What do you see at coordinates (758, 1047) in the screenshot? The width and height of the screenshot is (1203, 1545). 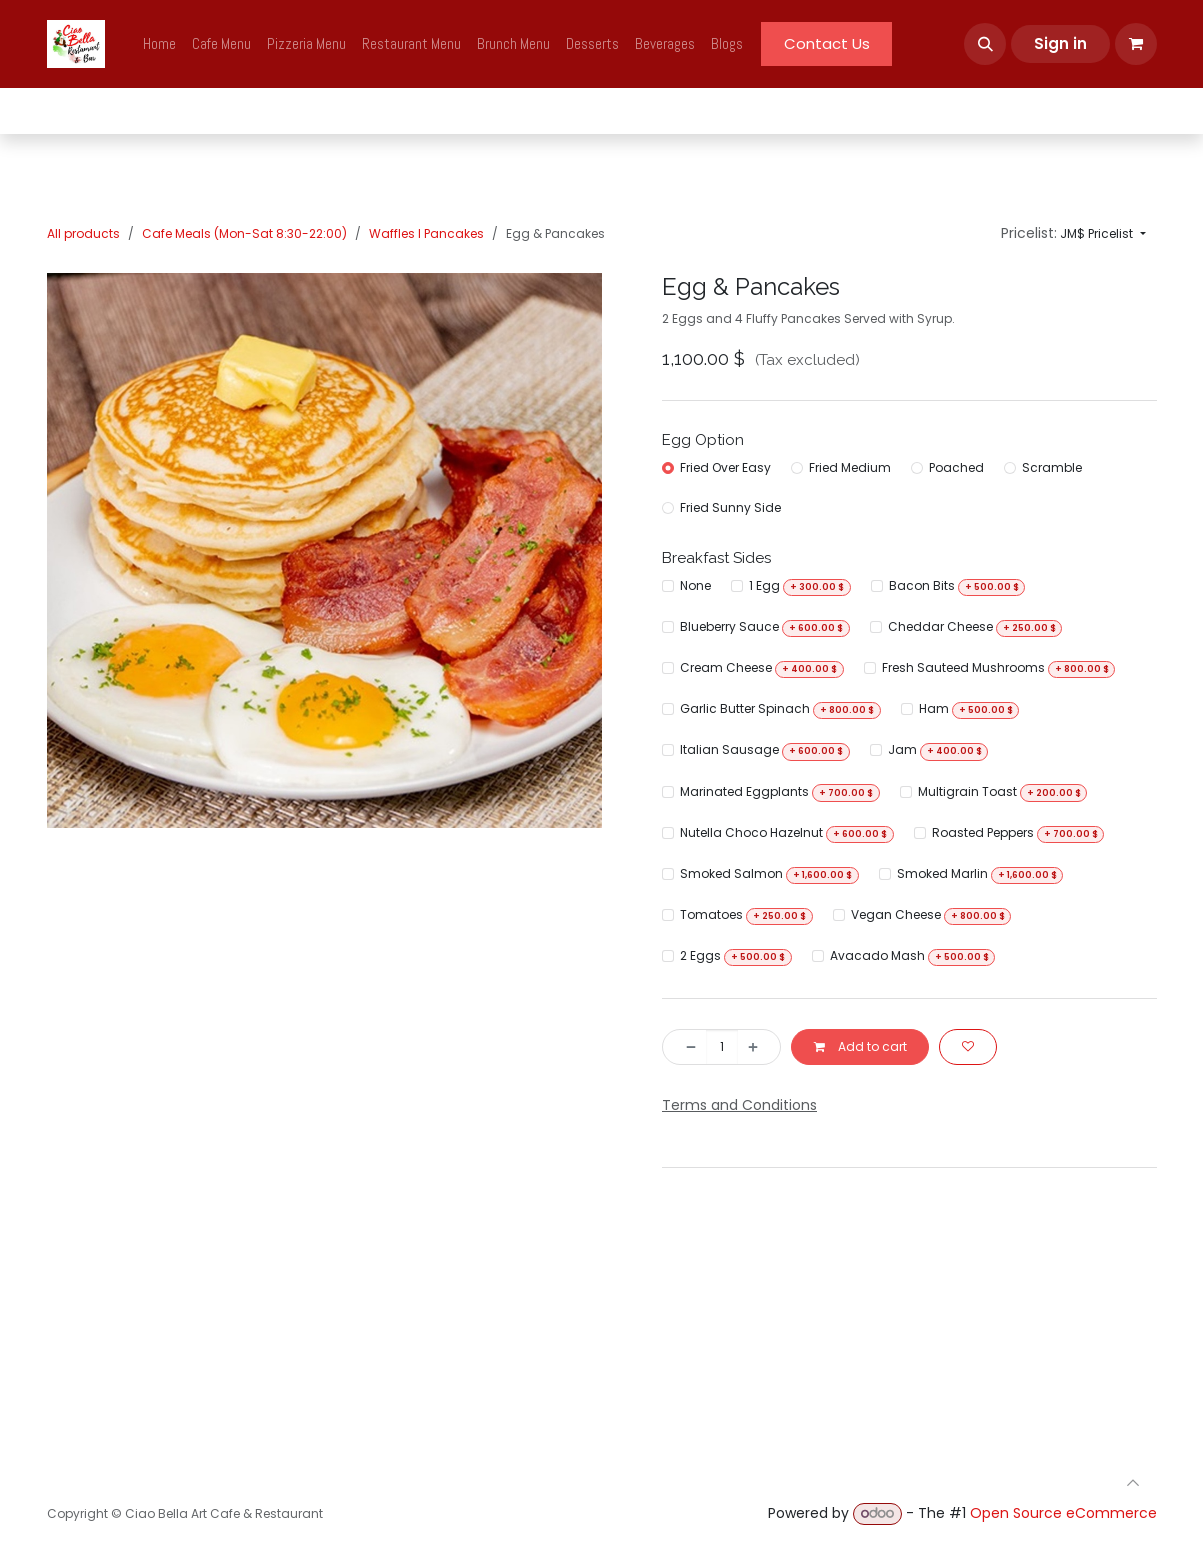 I see `[Add one]` at bounding box center [758, 1047].